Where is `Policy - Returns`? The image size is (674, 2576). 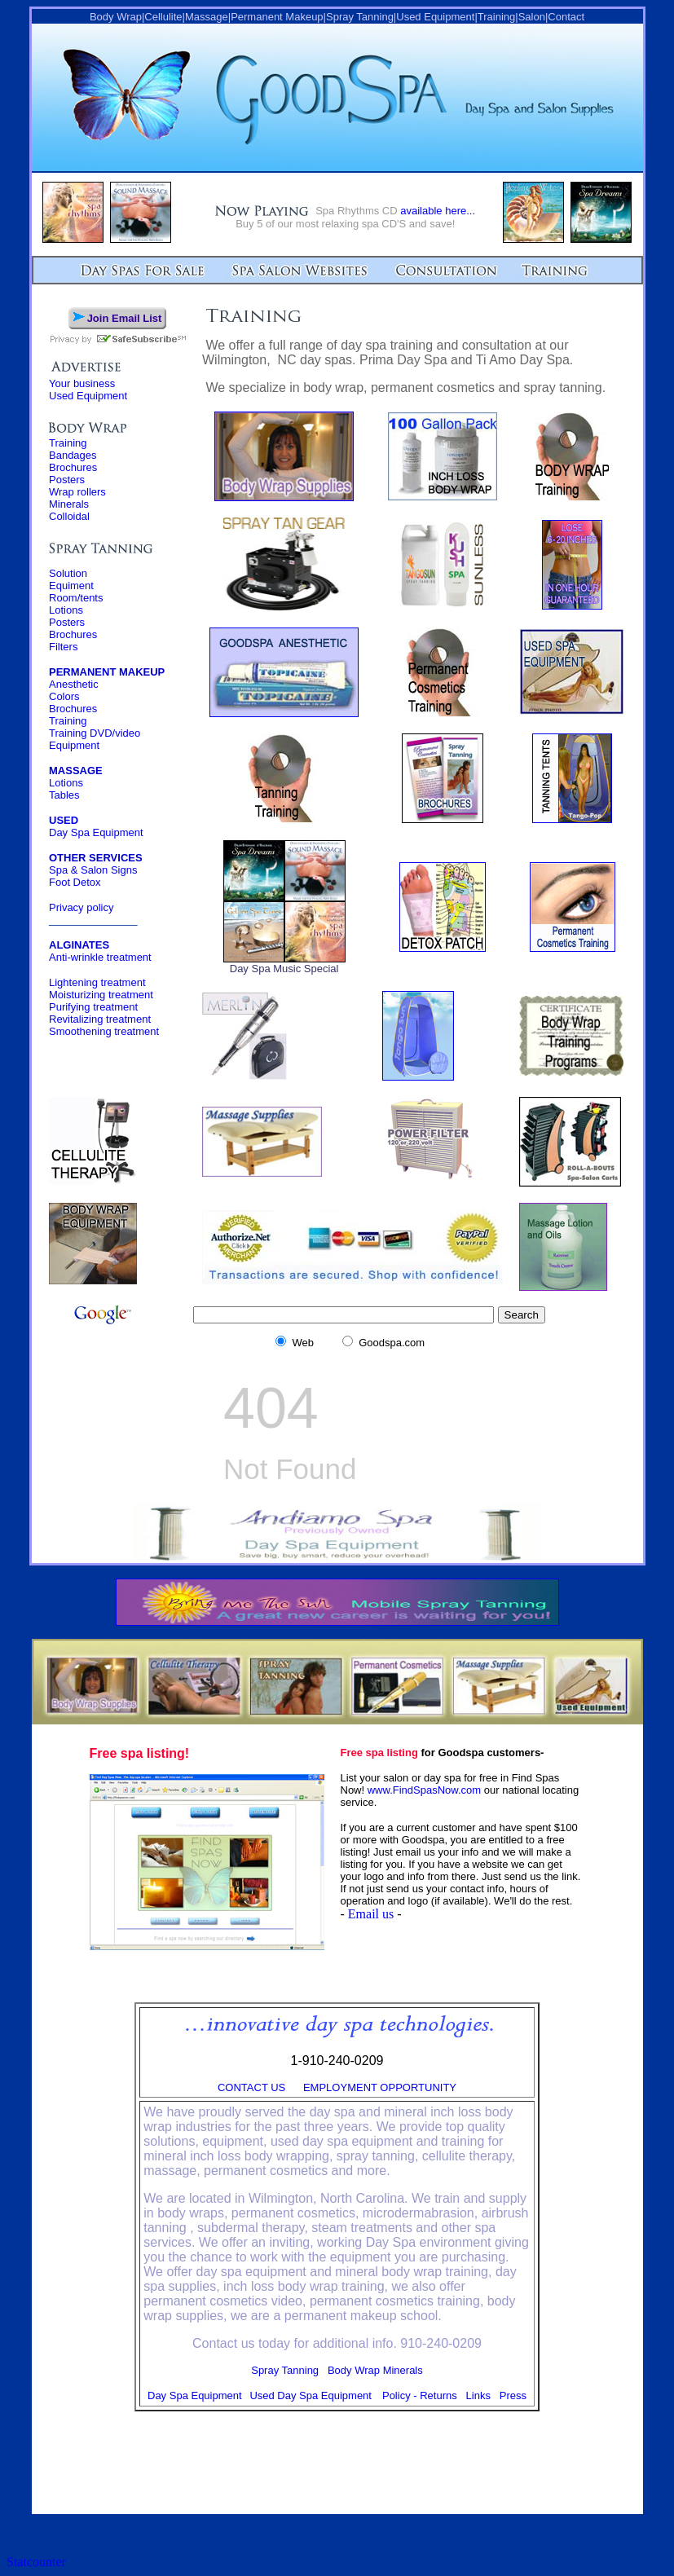
Policy - Returns is located at coordinates (419, 2395).